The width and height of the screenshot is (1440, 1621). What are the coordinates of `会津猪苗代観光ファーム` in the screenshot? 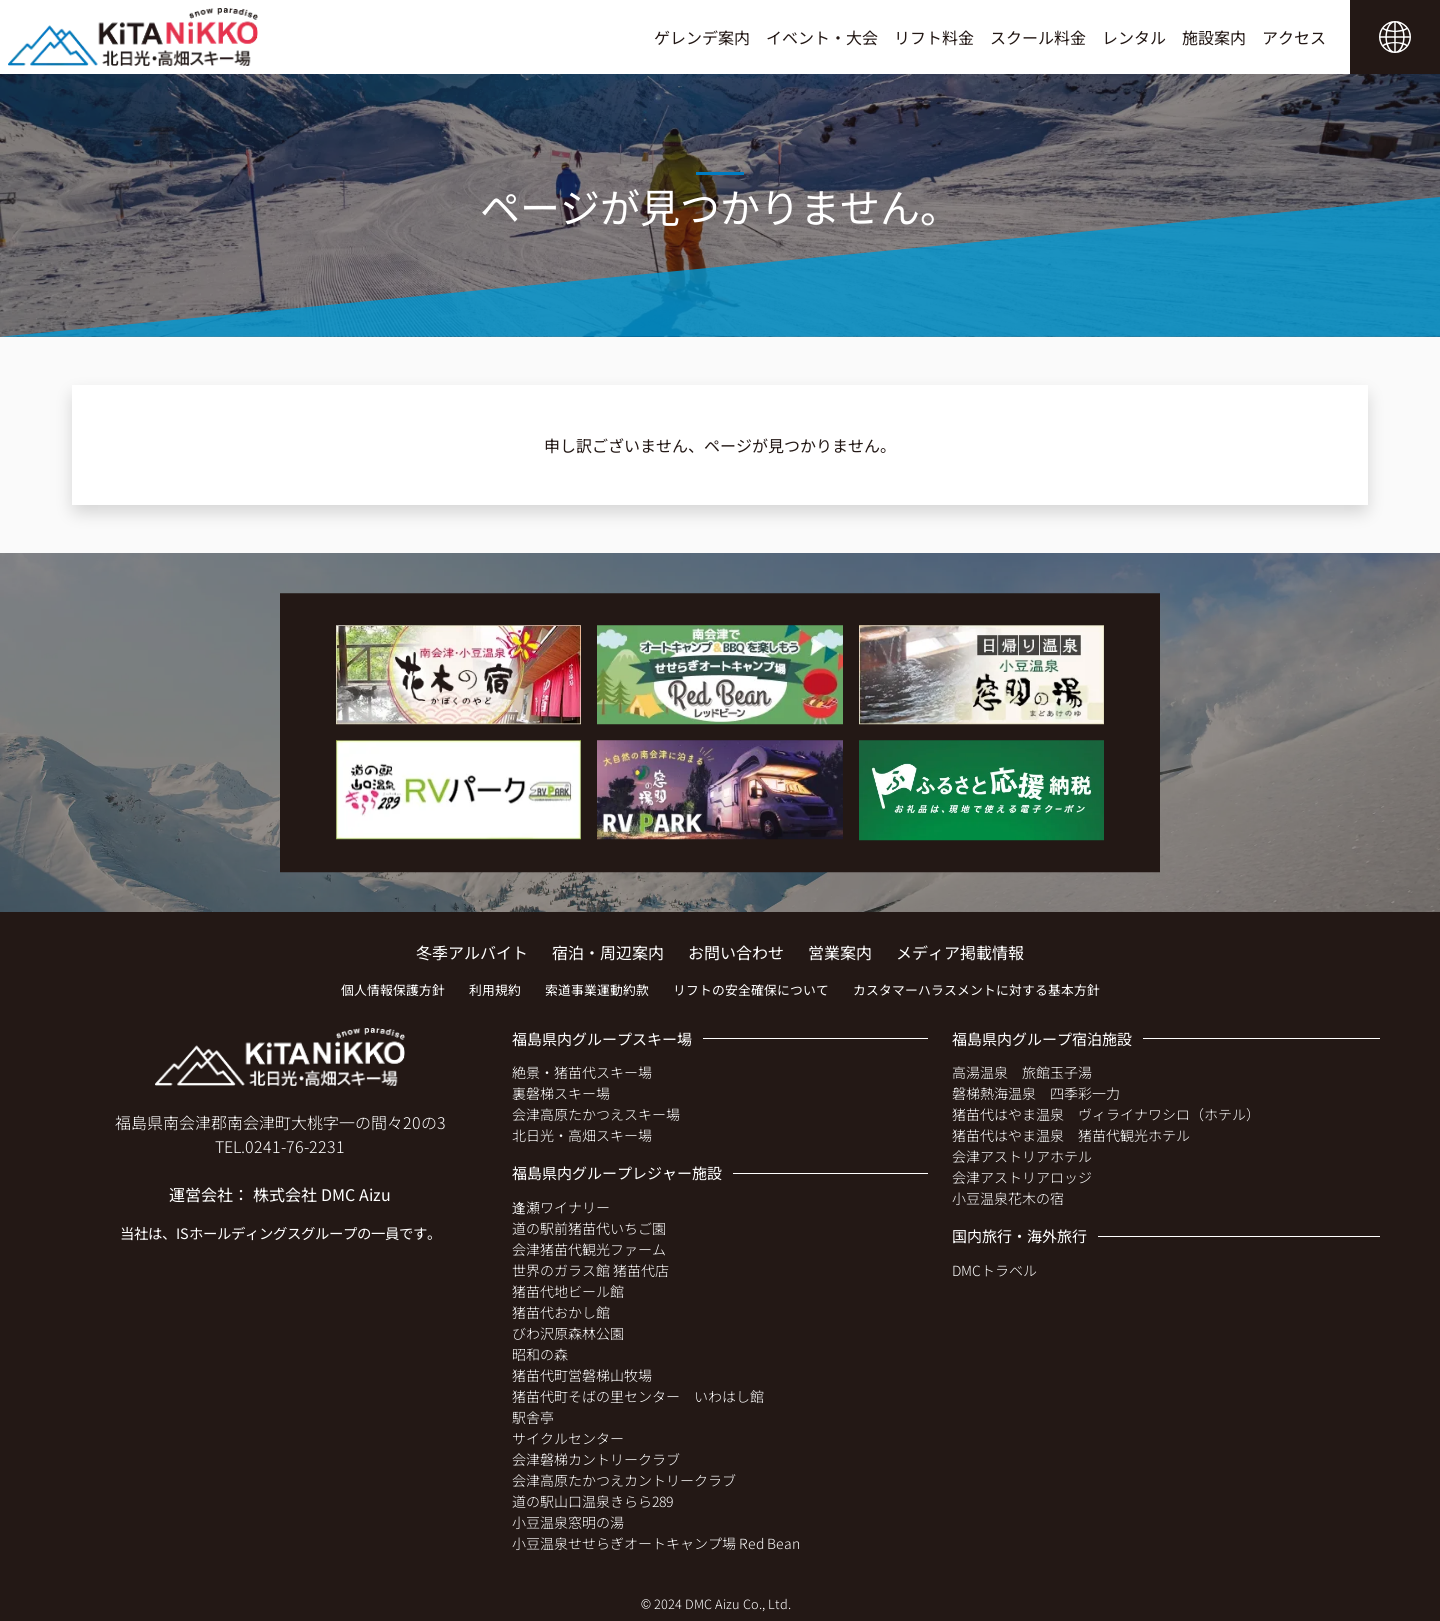 It's located at (589, 1249).